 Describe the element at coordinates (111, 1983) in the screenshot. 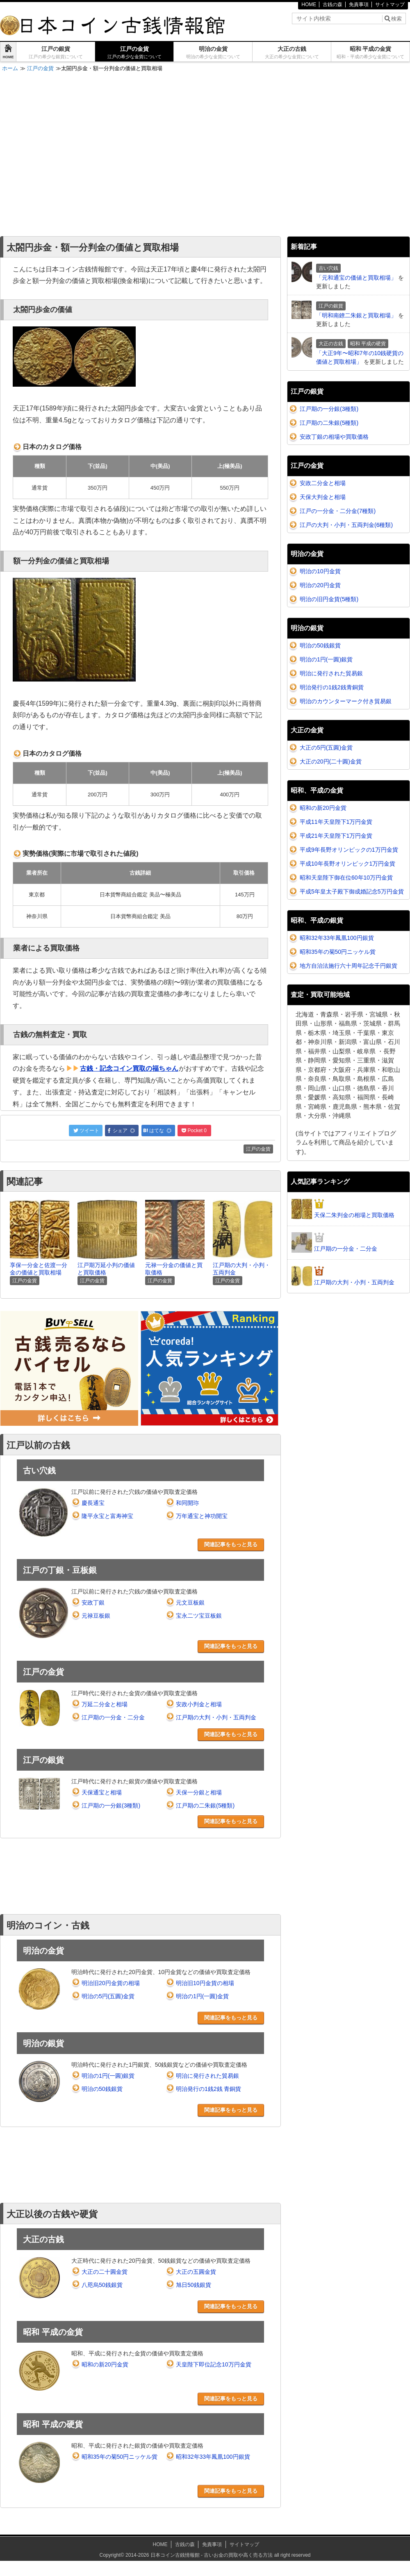

I see `明治旧20円金貨の相場` at that location.